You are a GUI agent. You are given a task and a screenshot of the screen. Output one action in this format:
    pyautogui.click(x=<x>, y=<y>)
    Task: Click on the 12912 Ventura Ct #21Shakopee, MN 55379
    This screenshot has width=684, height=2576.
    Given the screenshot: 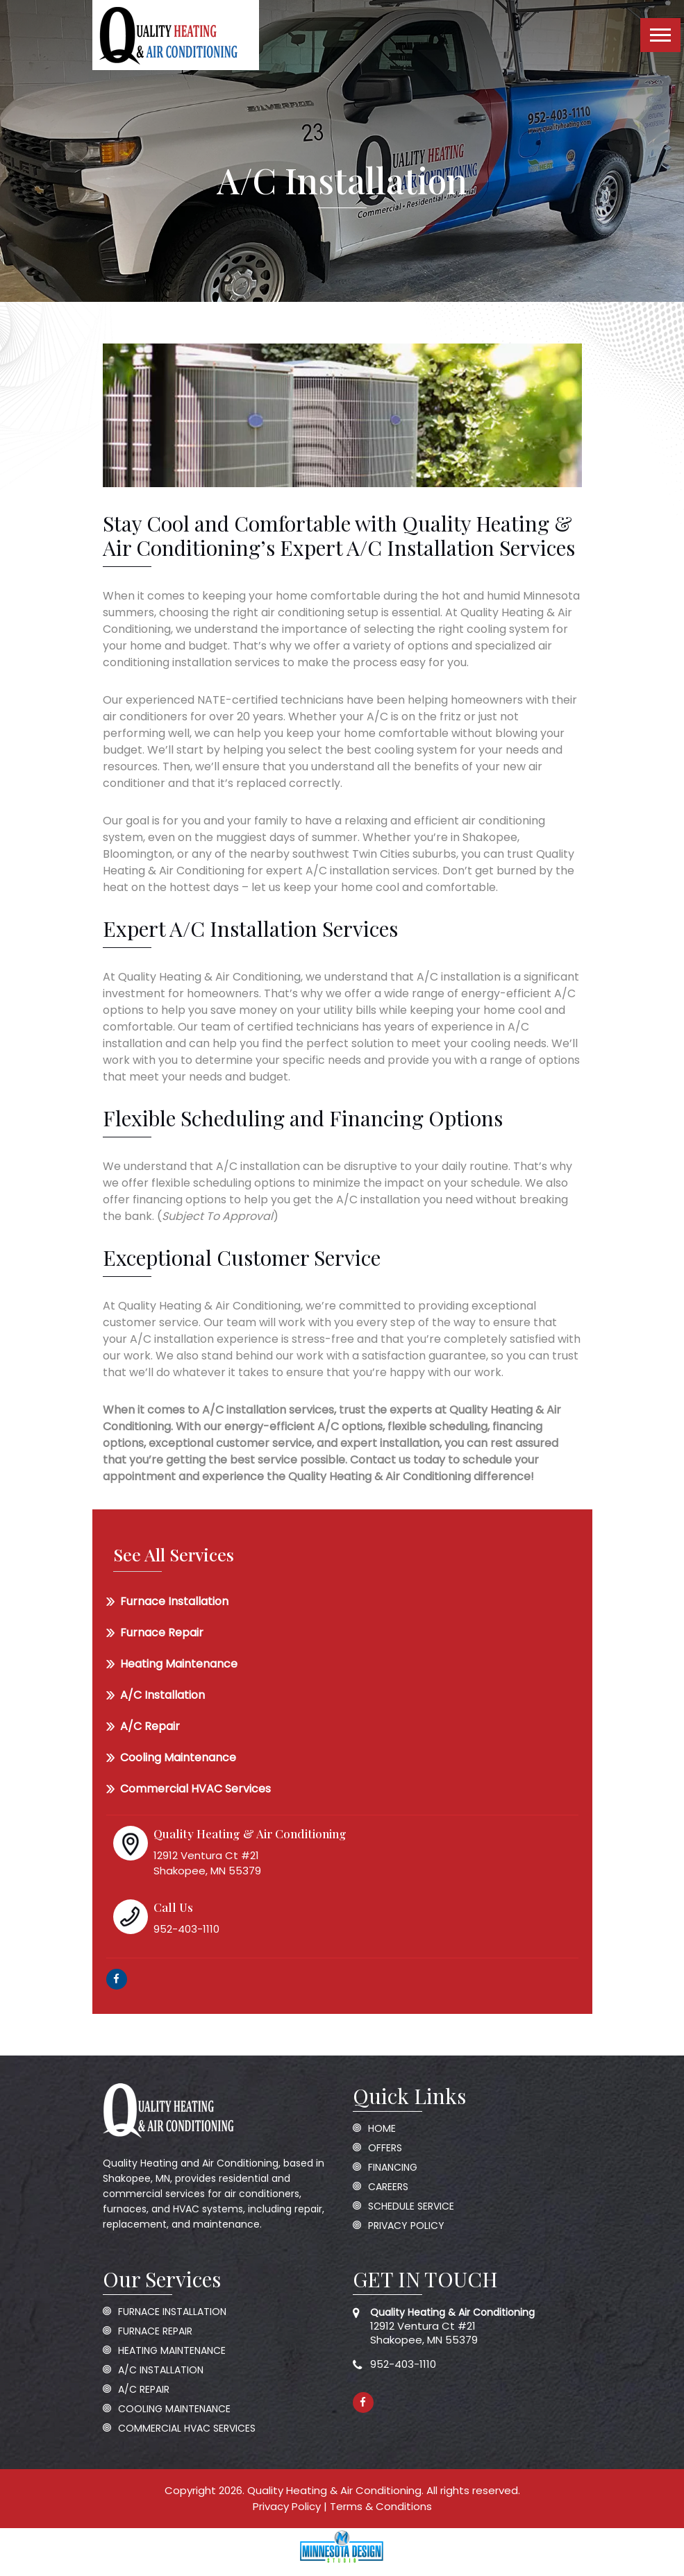 What is the action you would take?
    pyautogui.click(x=452, y=2326)
    